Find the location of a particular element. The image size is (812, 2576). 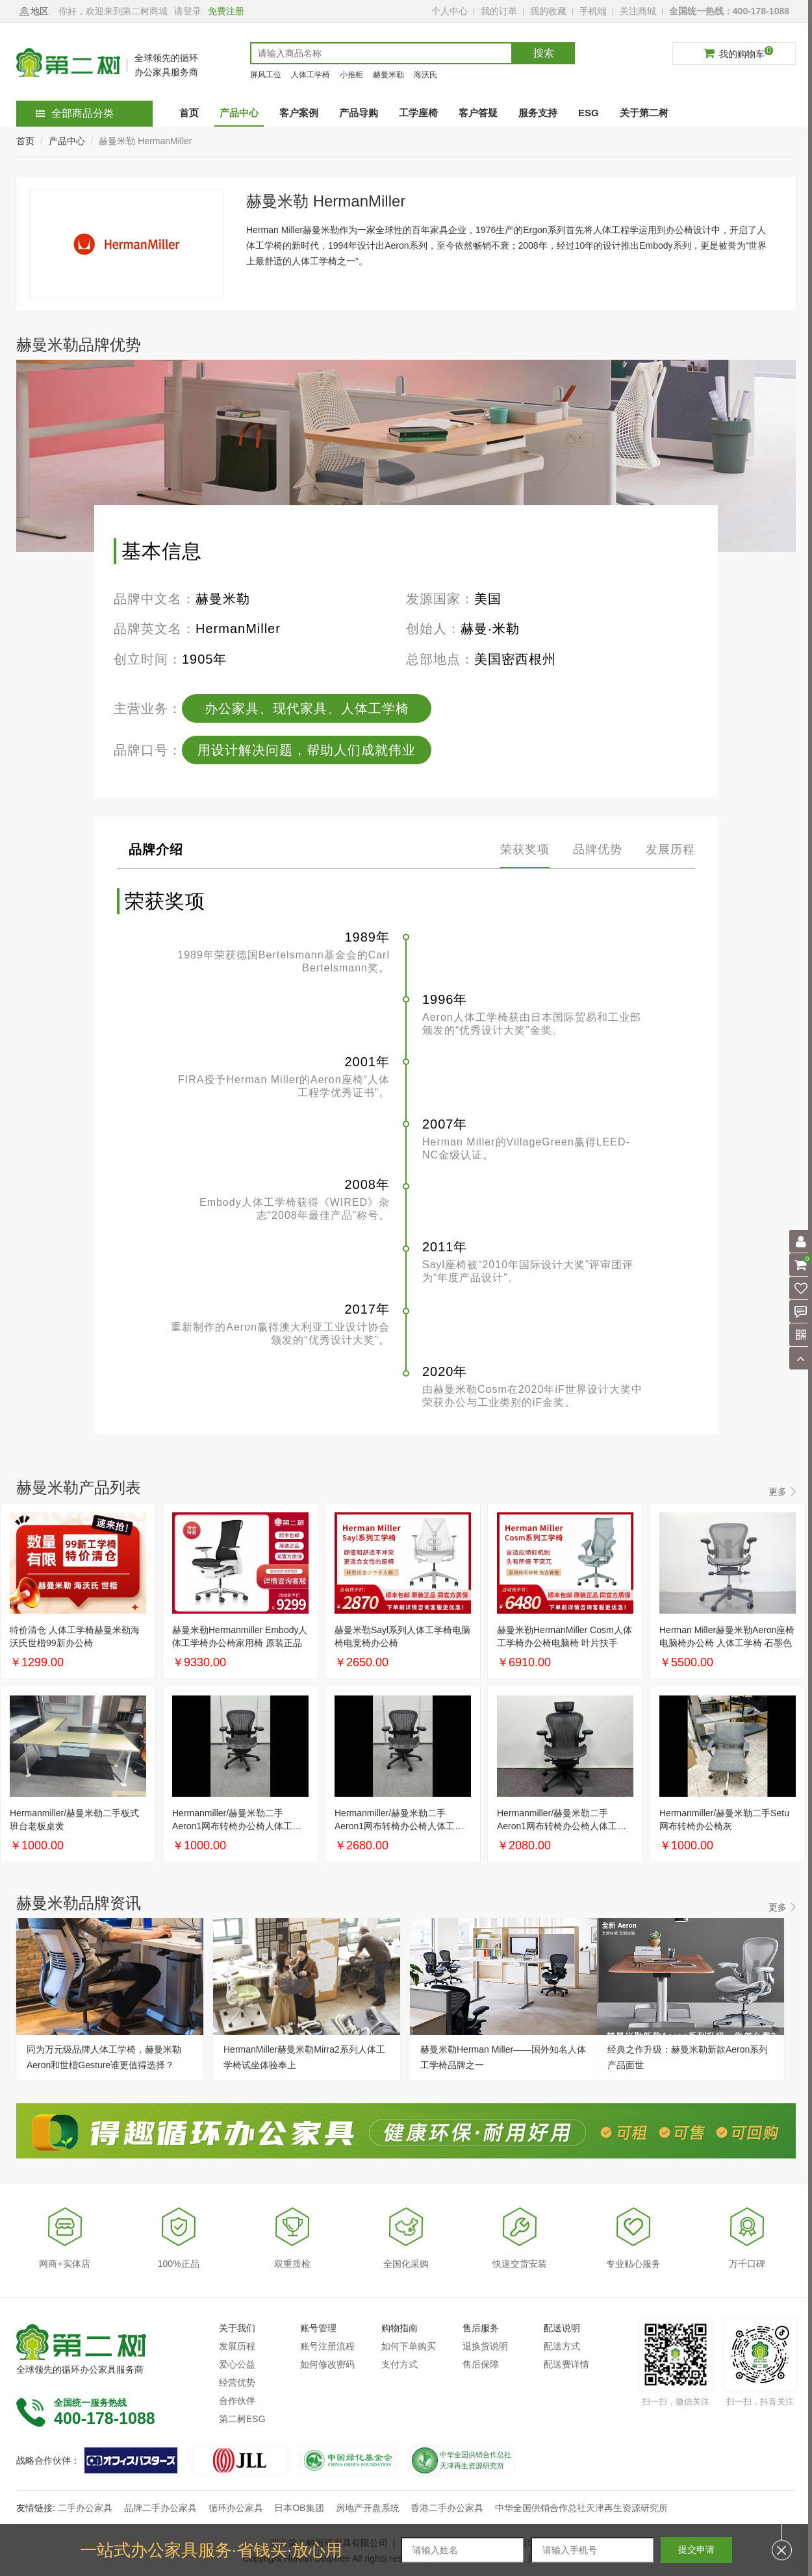

品牌二手办公家具 is located at coordinates (160, 2508).